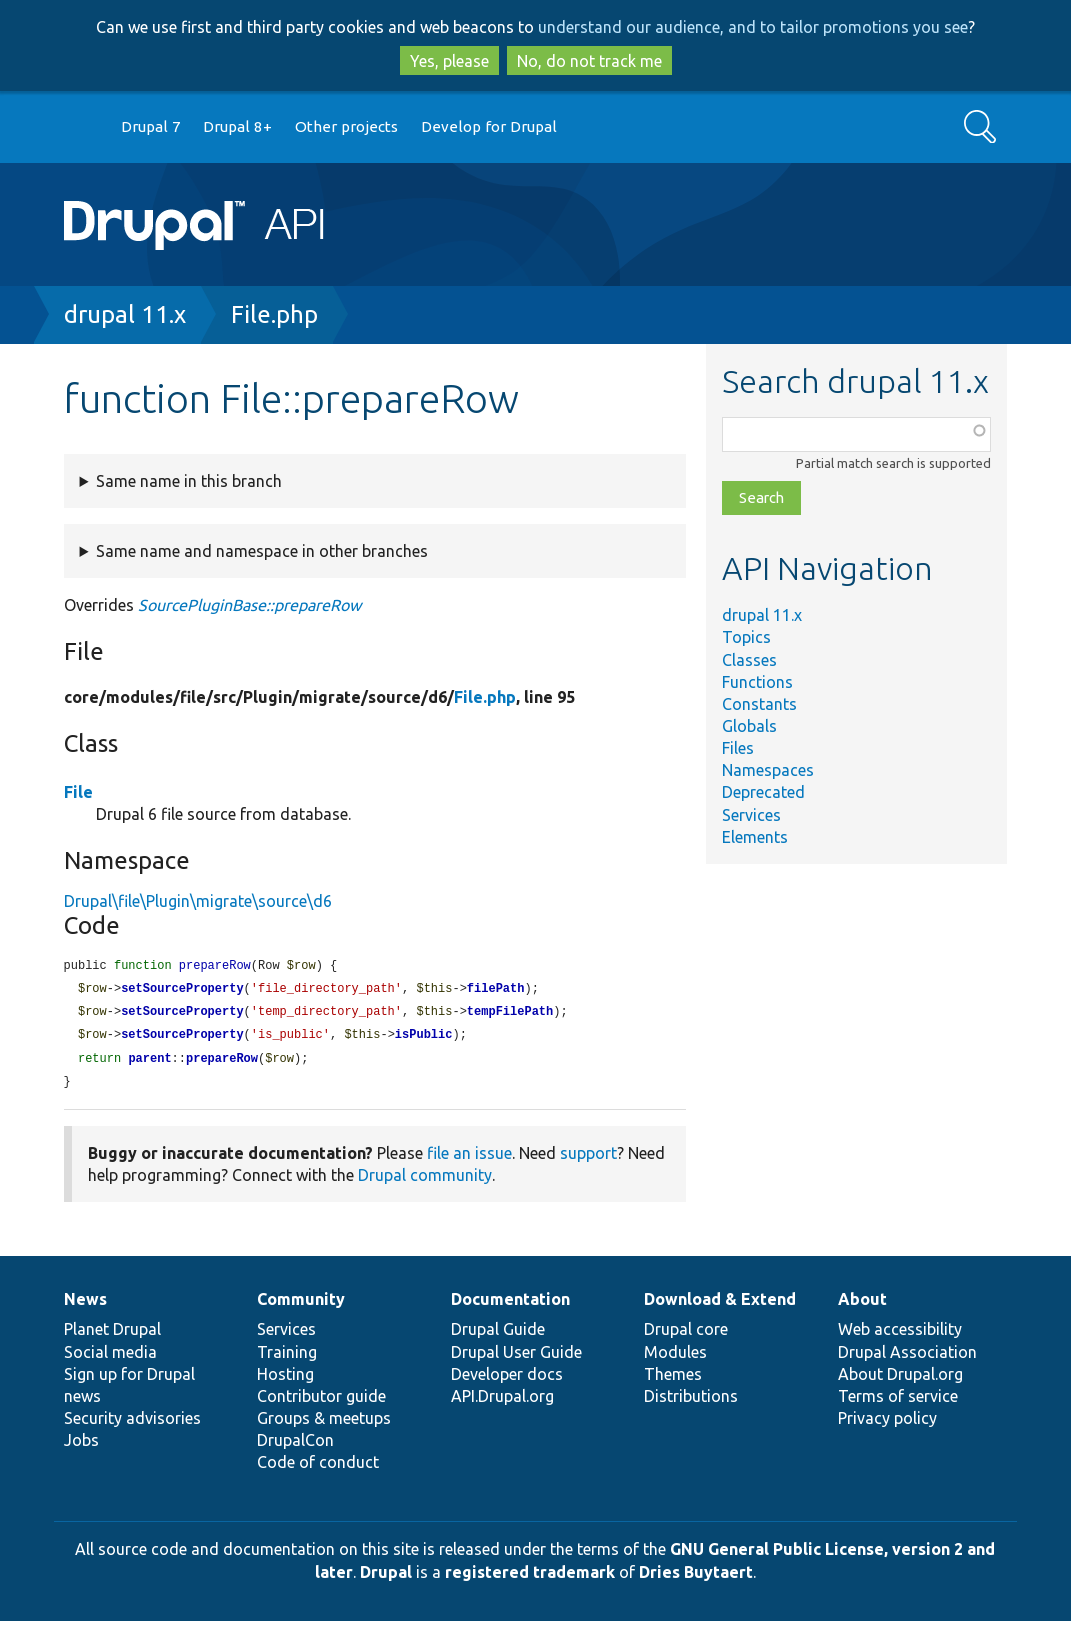 This screenshot has width=1071, height=1627. Describe the element at coordinates (285, 1380) in the screenshot. I see `Hosting` at that location.